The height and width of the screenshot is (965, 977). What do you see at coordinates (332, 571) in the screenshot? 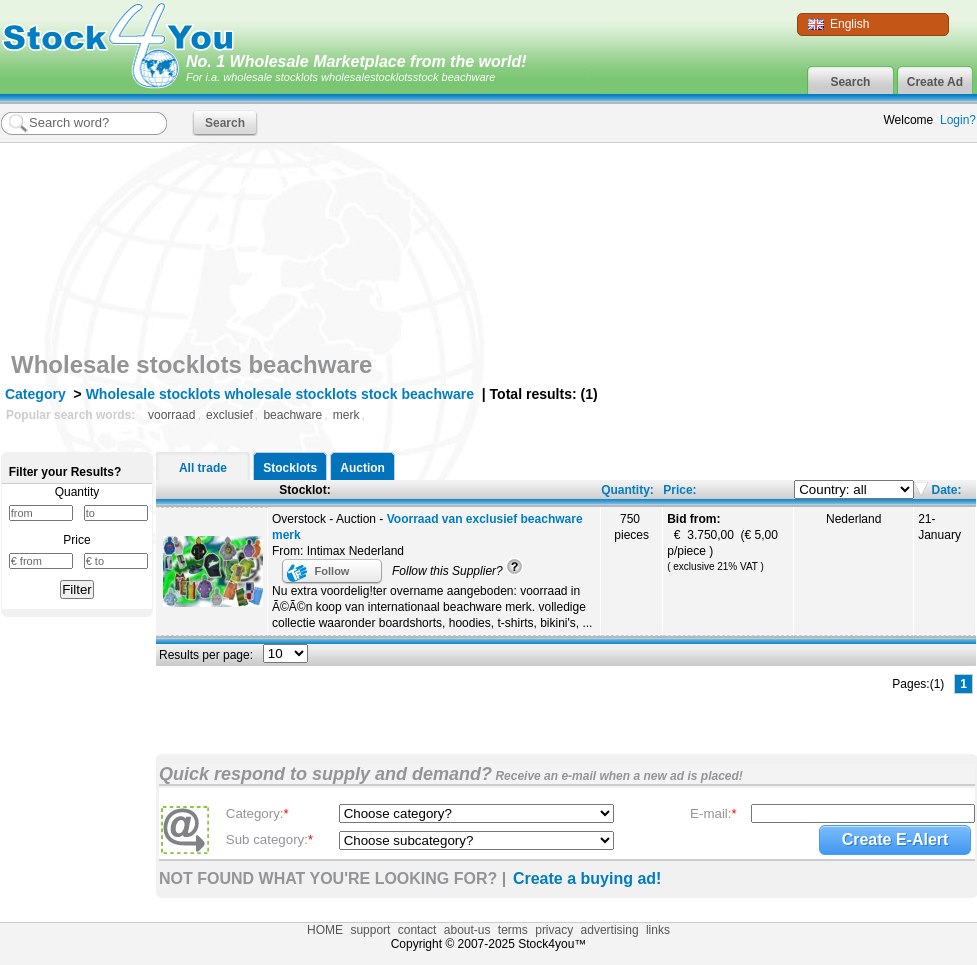
I see `Follow` at bounding box center [332, 571].